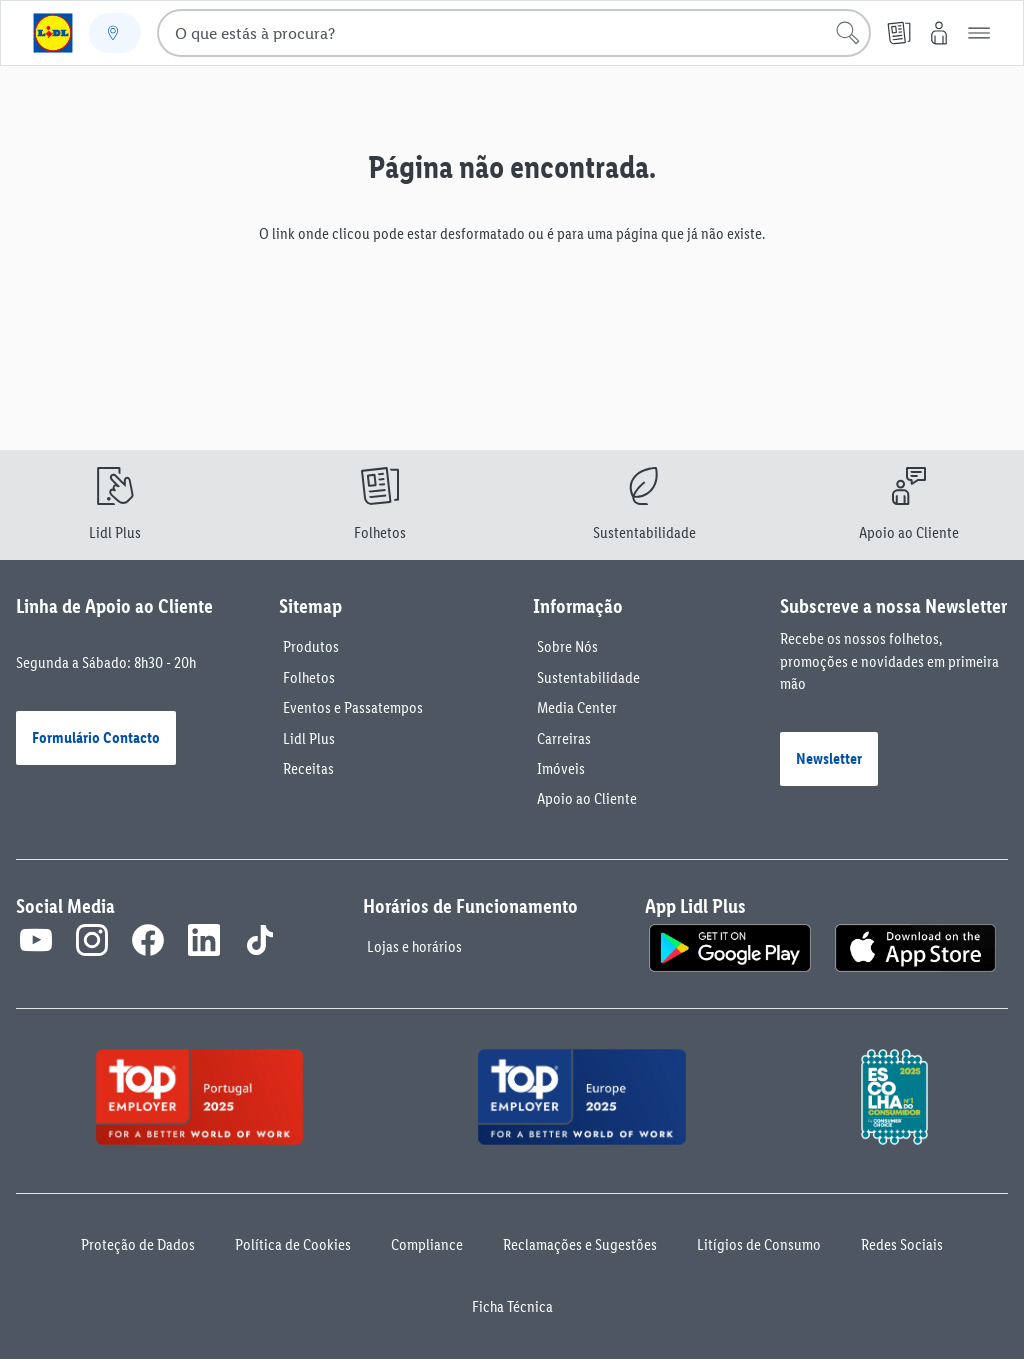  Describe the element at coordinates (580, 1244) in the screenshot. I see `Reclamações e Sugestões` at that location.